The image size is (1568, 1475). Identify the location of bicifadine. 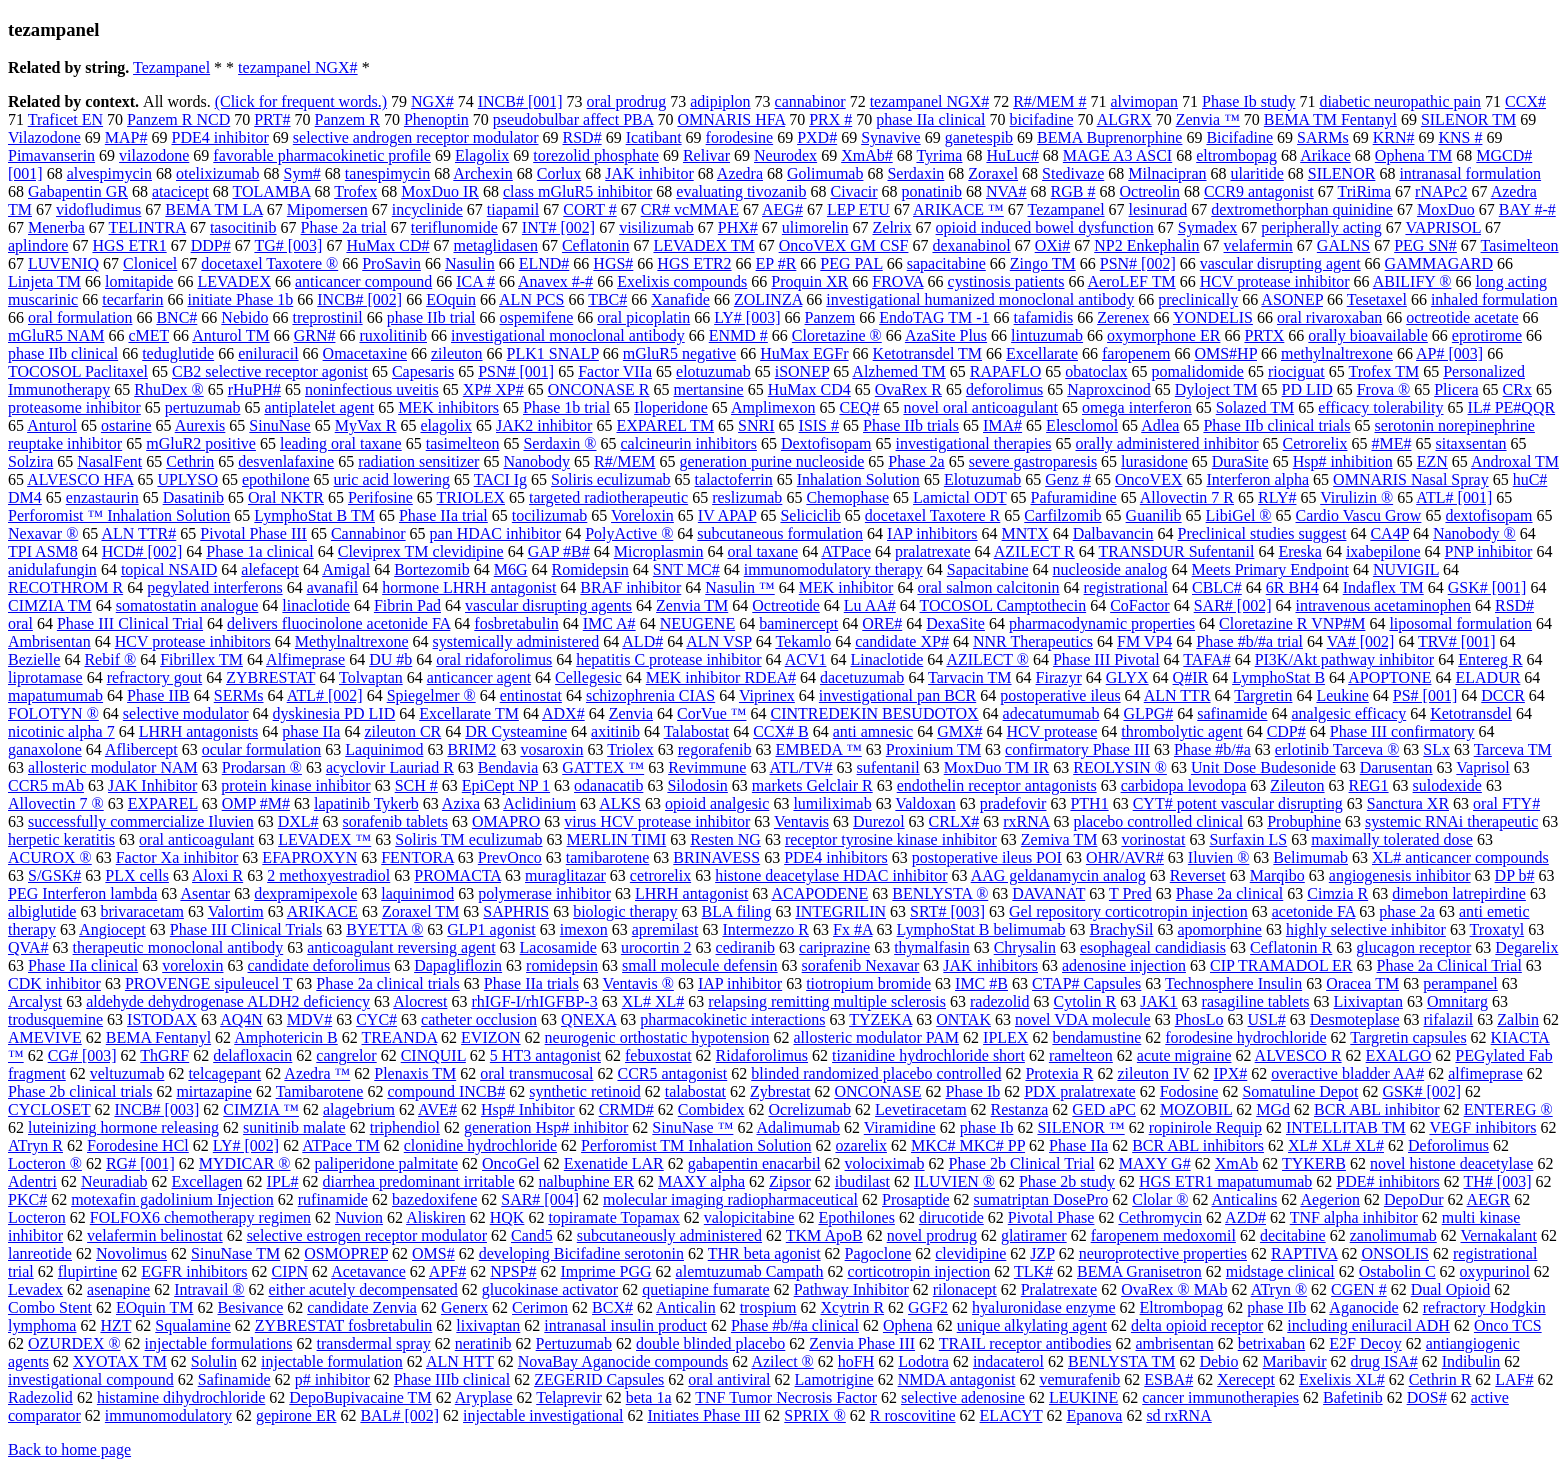
(1042, 119).